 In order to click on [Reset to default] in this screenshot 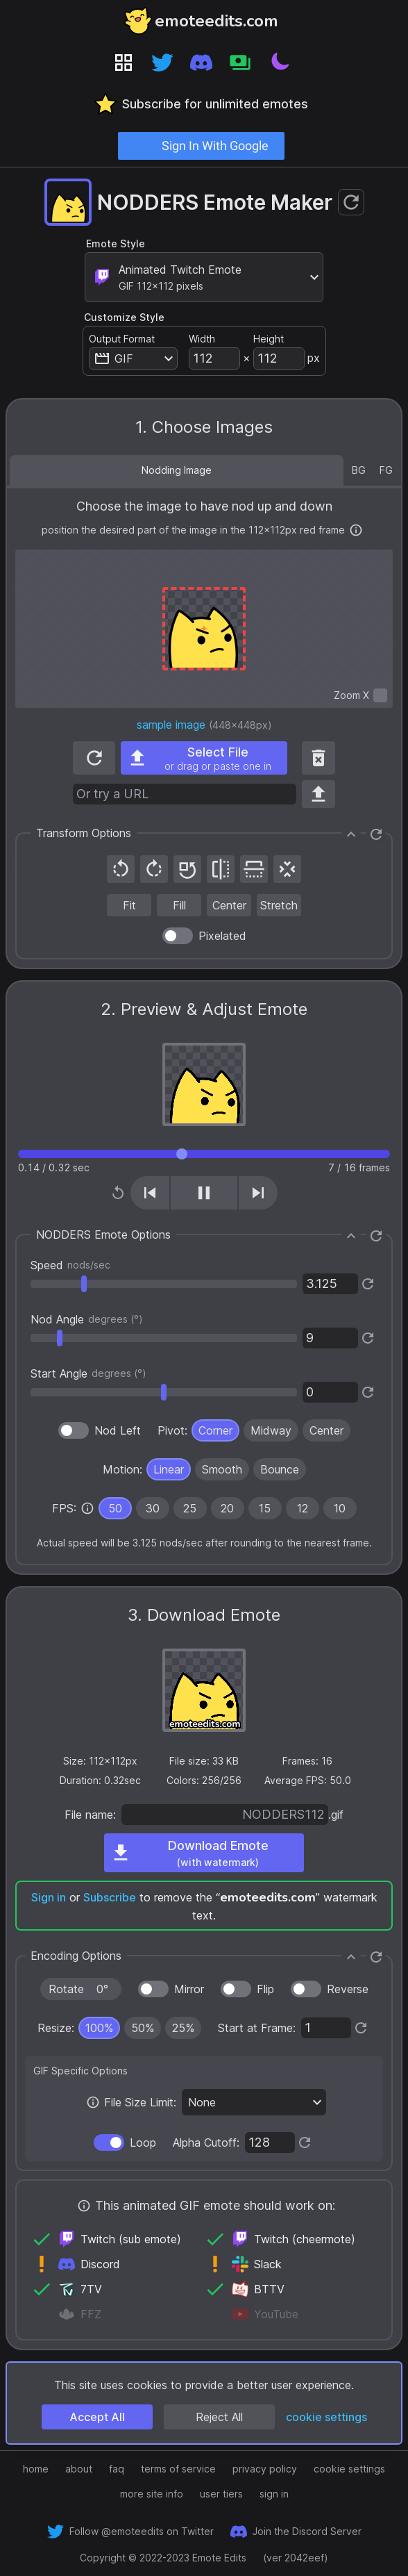, I will do `click(367, 1284)`.